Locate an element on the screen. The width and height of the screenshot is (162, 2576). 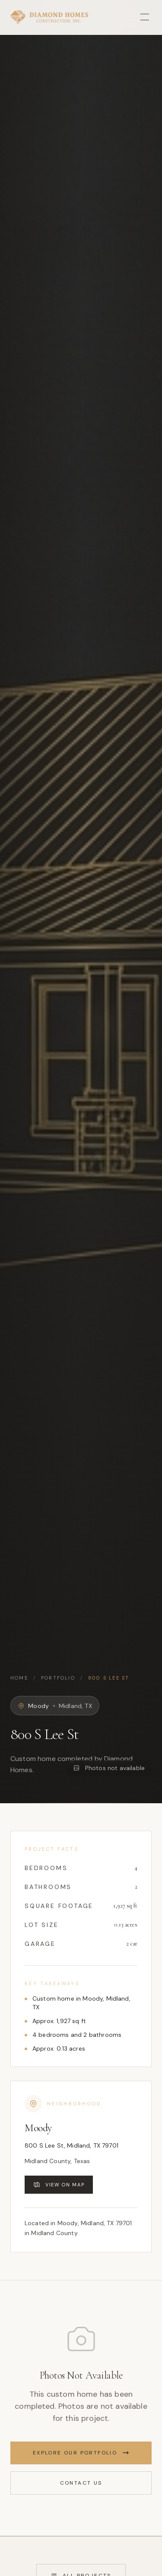
Portfolio is located at coordinates (58, 1678).